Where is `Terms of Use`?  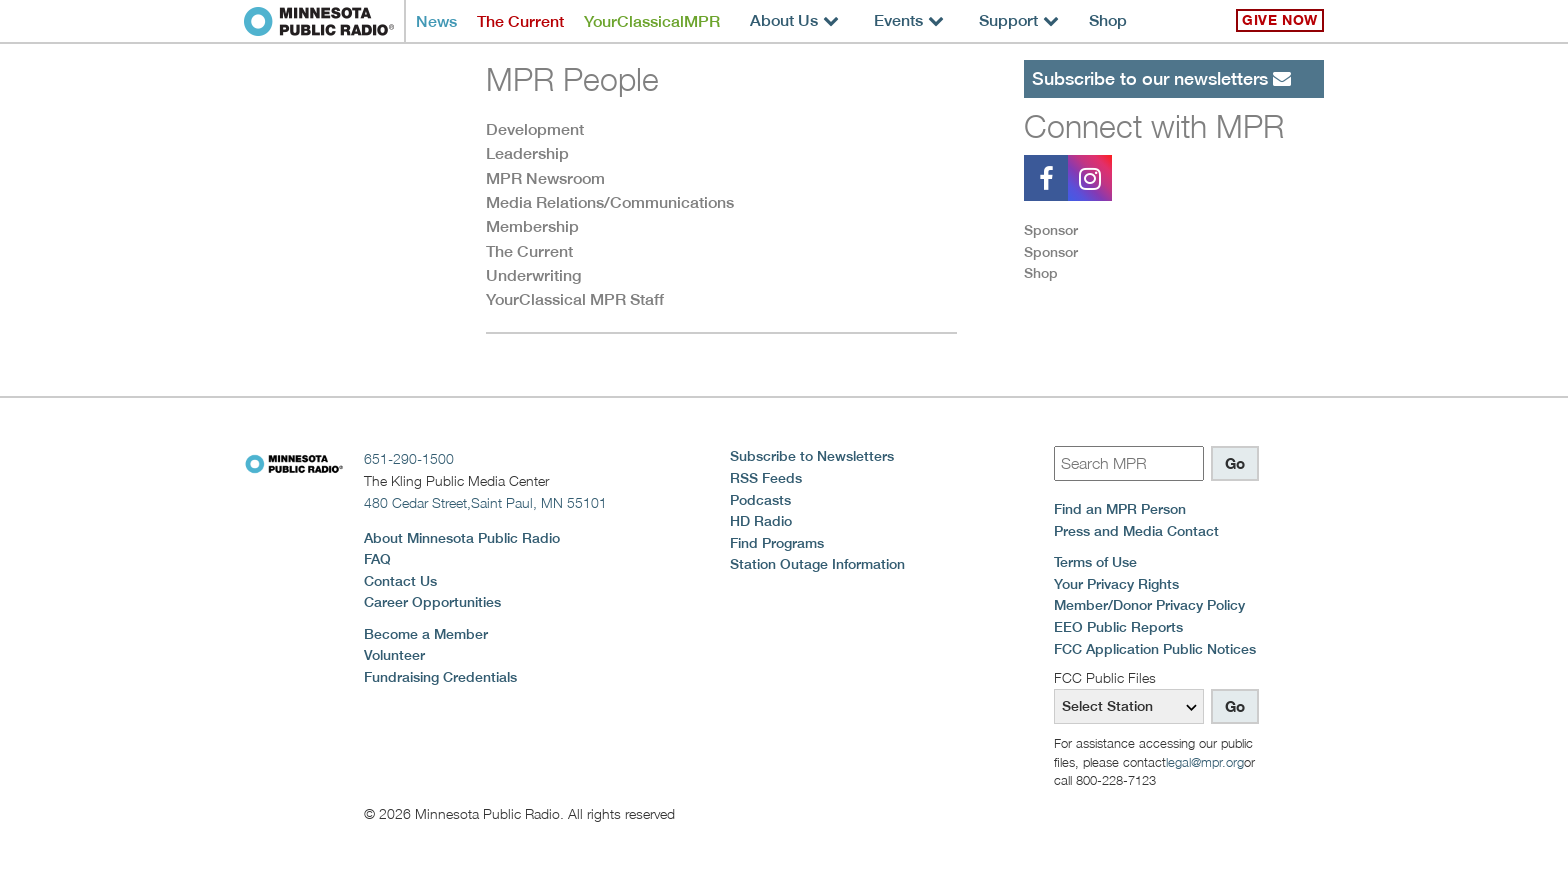
Terms of Use is located at coordinates (1095, 562).